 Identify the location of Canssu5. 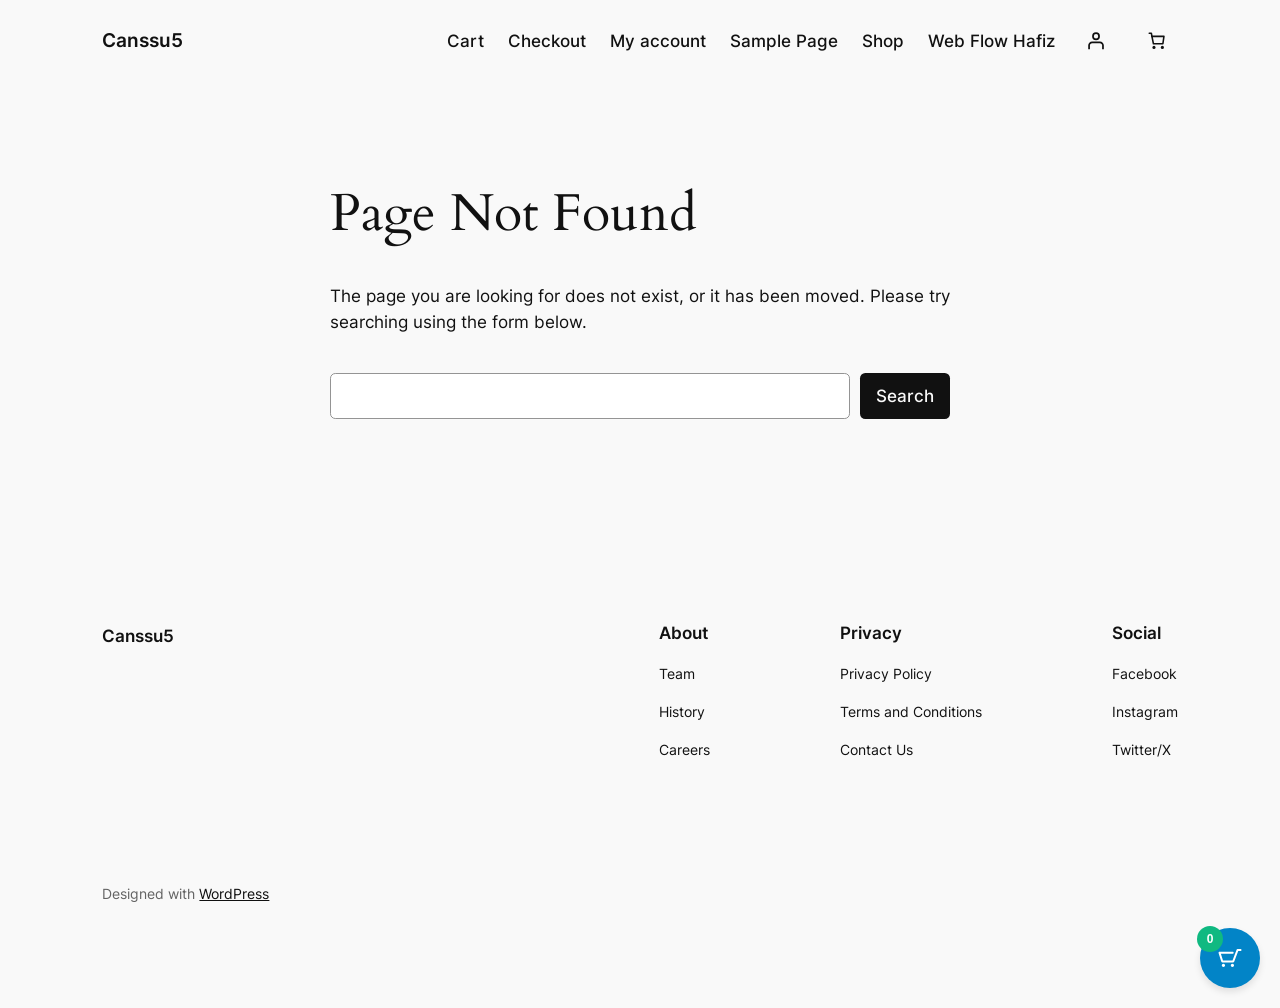
(142, 40).